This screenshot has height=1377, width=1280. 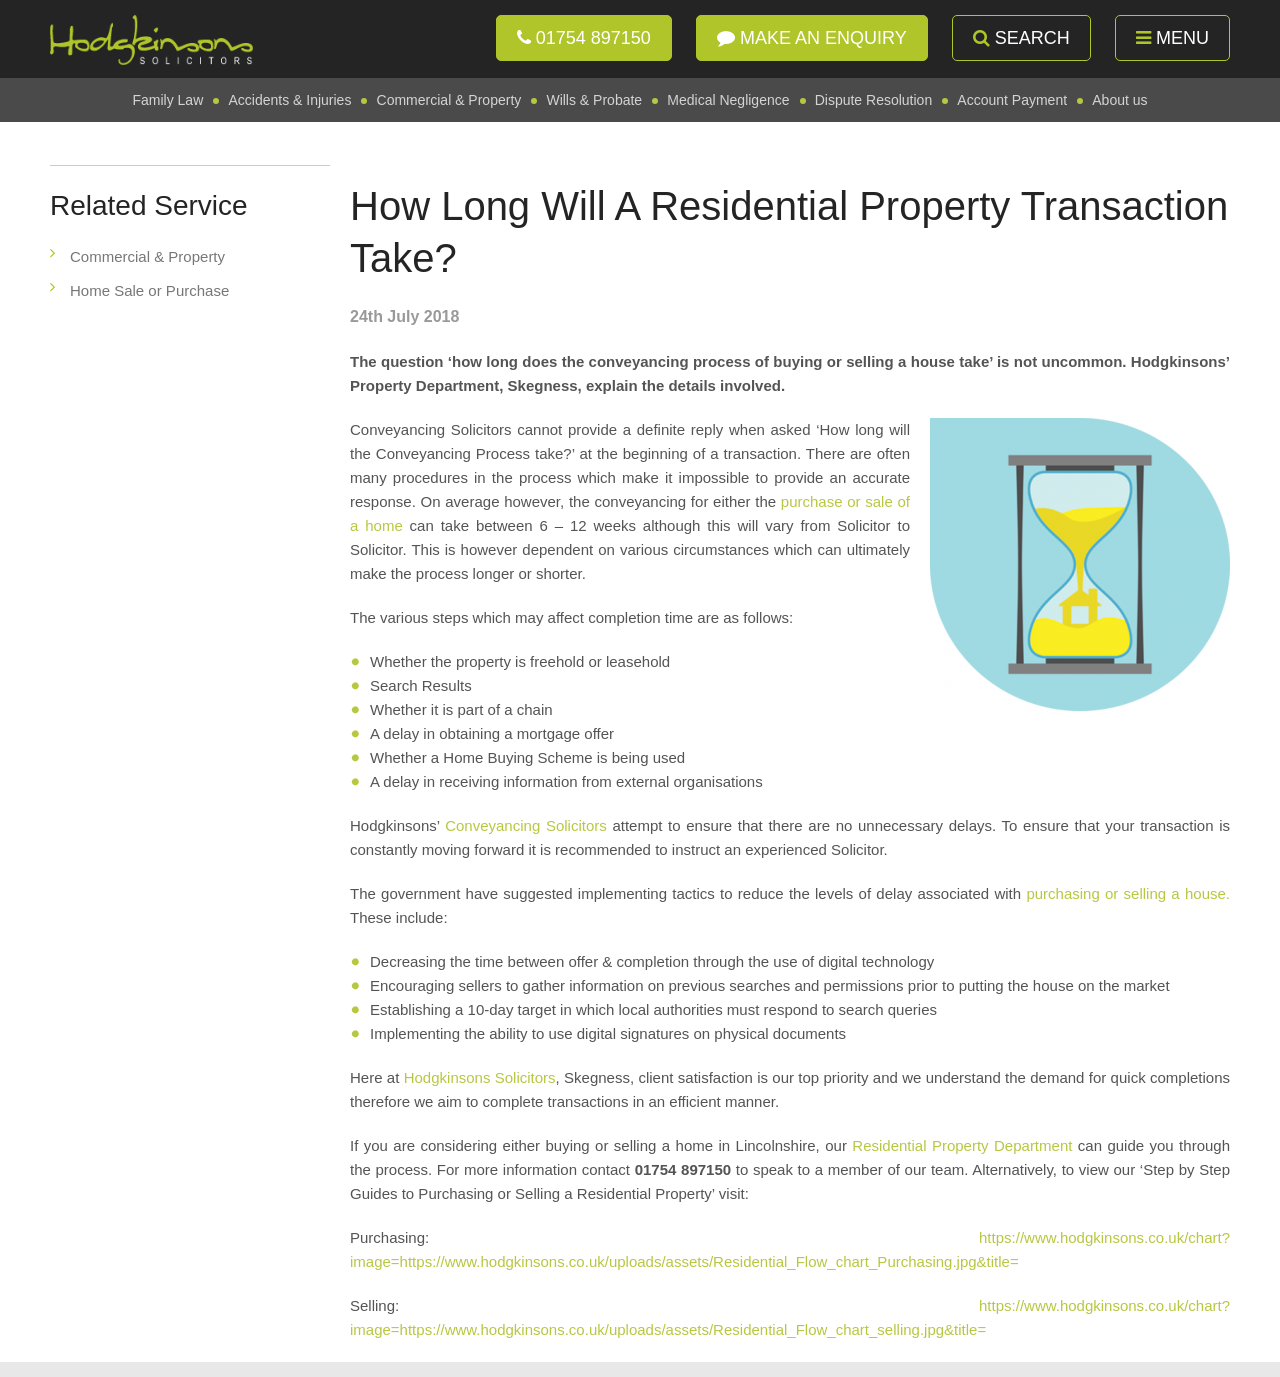 What do you see at coordinates (728, 100) in the screenshot?
I see `Medical Negligence` at bounding box center [728, 100].